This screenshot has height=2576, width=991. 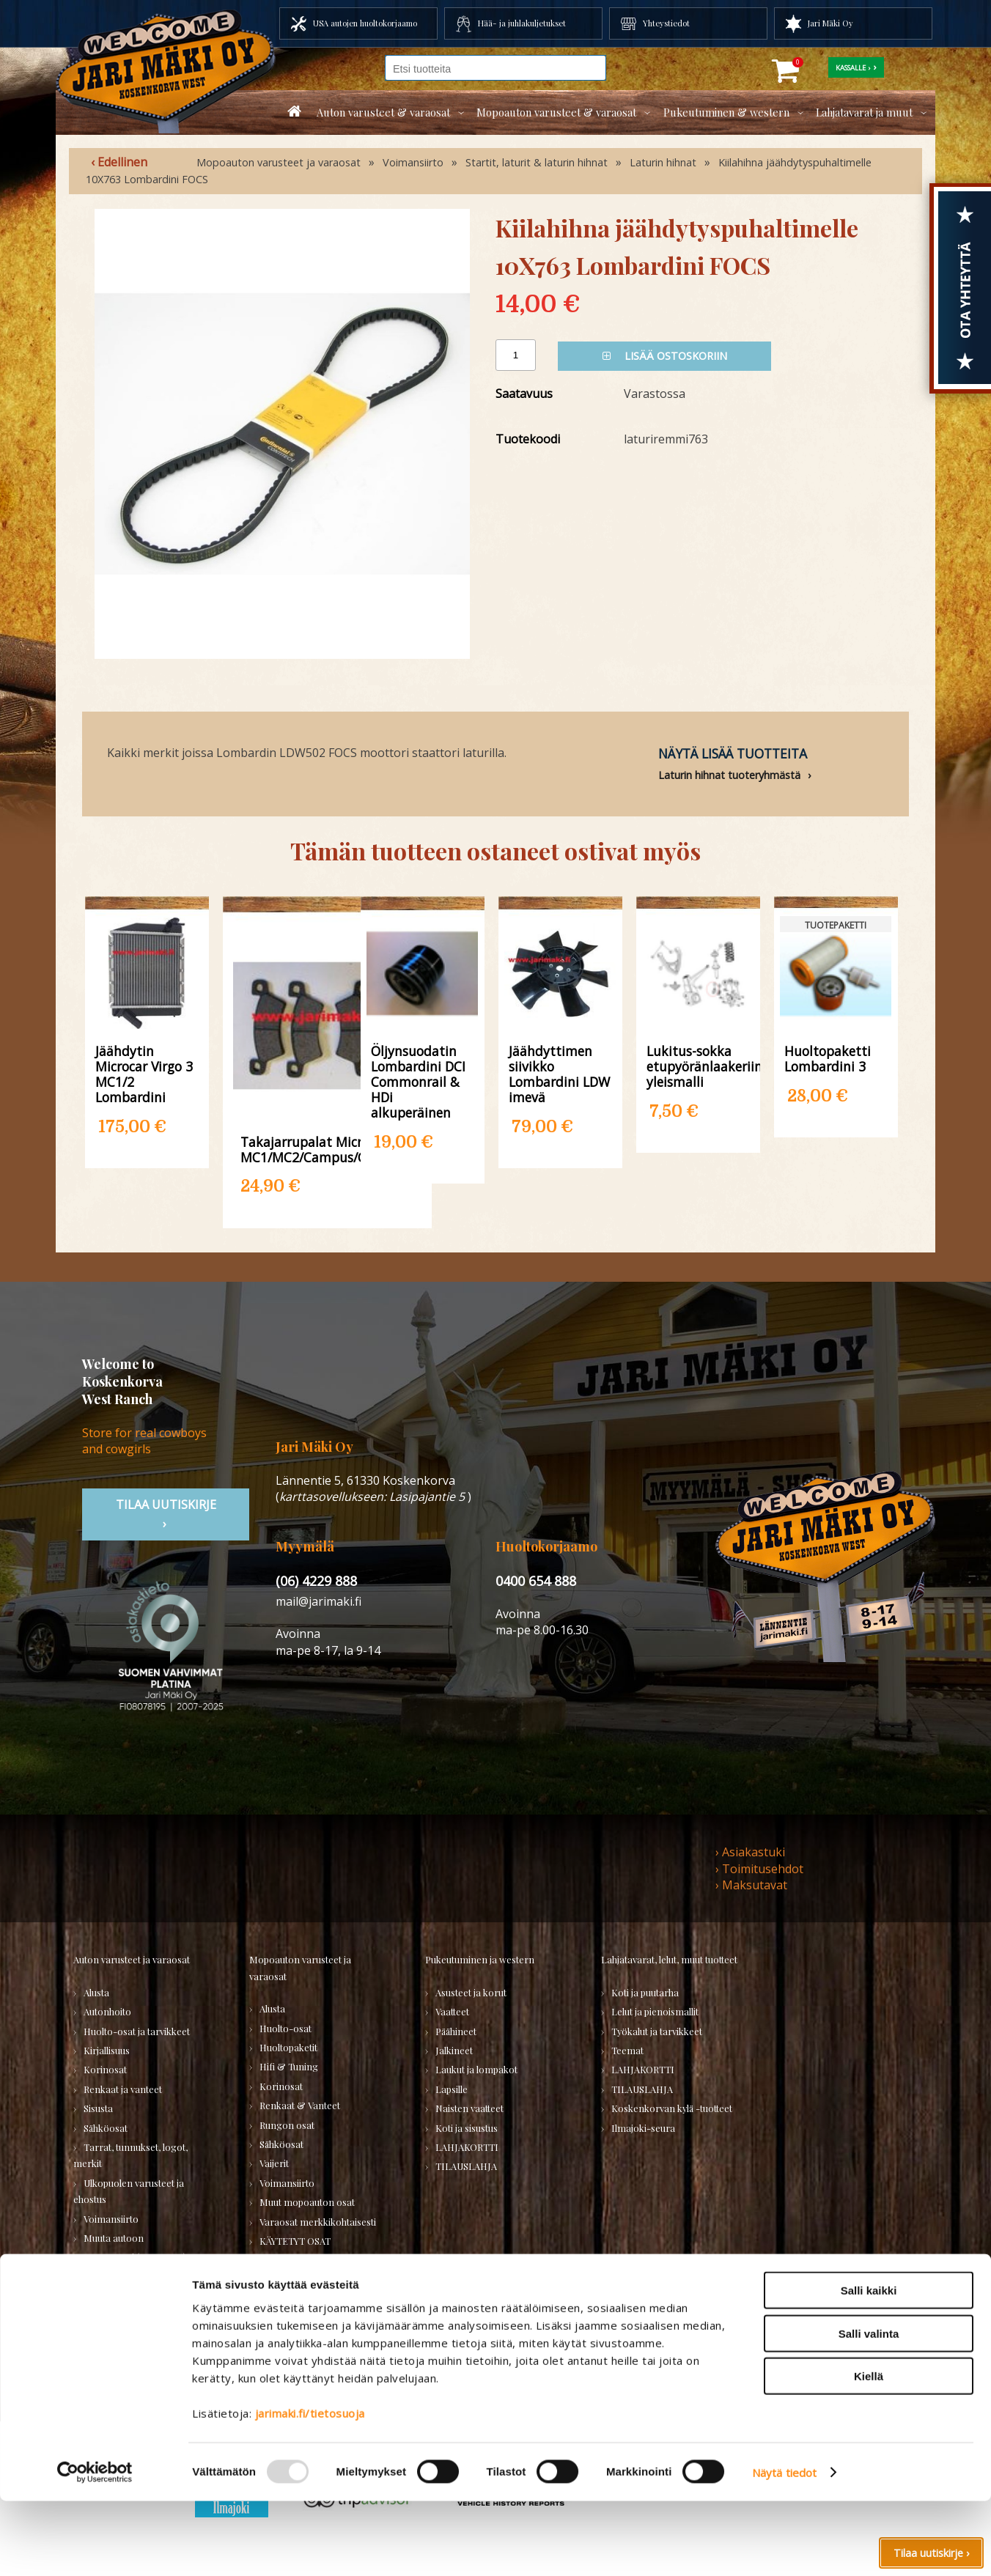 What do you see at coordinates (413, 162) in the screenshot?
I see `Voimansiirto` at bounding box center [413, 162].